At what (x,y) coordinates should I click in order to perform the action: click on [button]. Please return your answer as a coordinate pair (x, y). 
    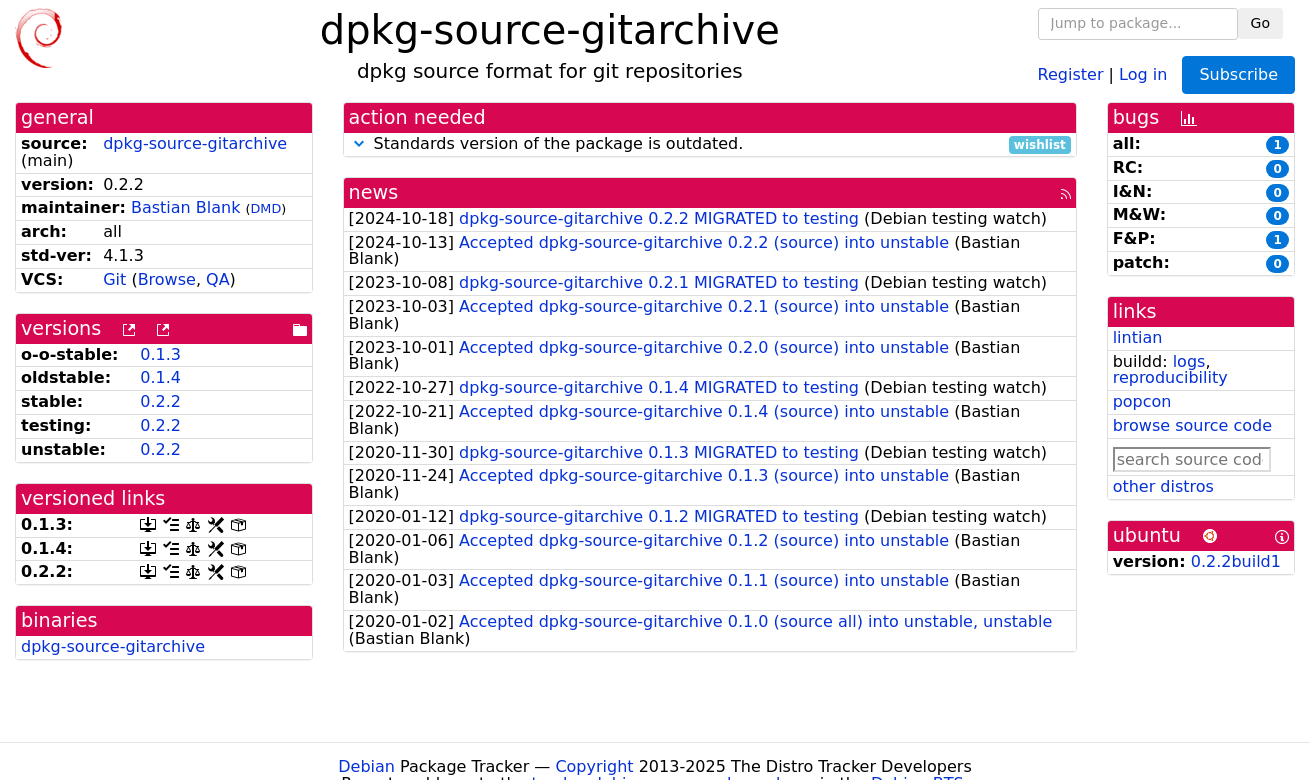
    Looking at the image, I should click on (359, 143).